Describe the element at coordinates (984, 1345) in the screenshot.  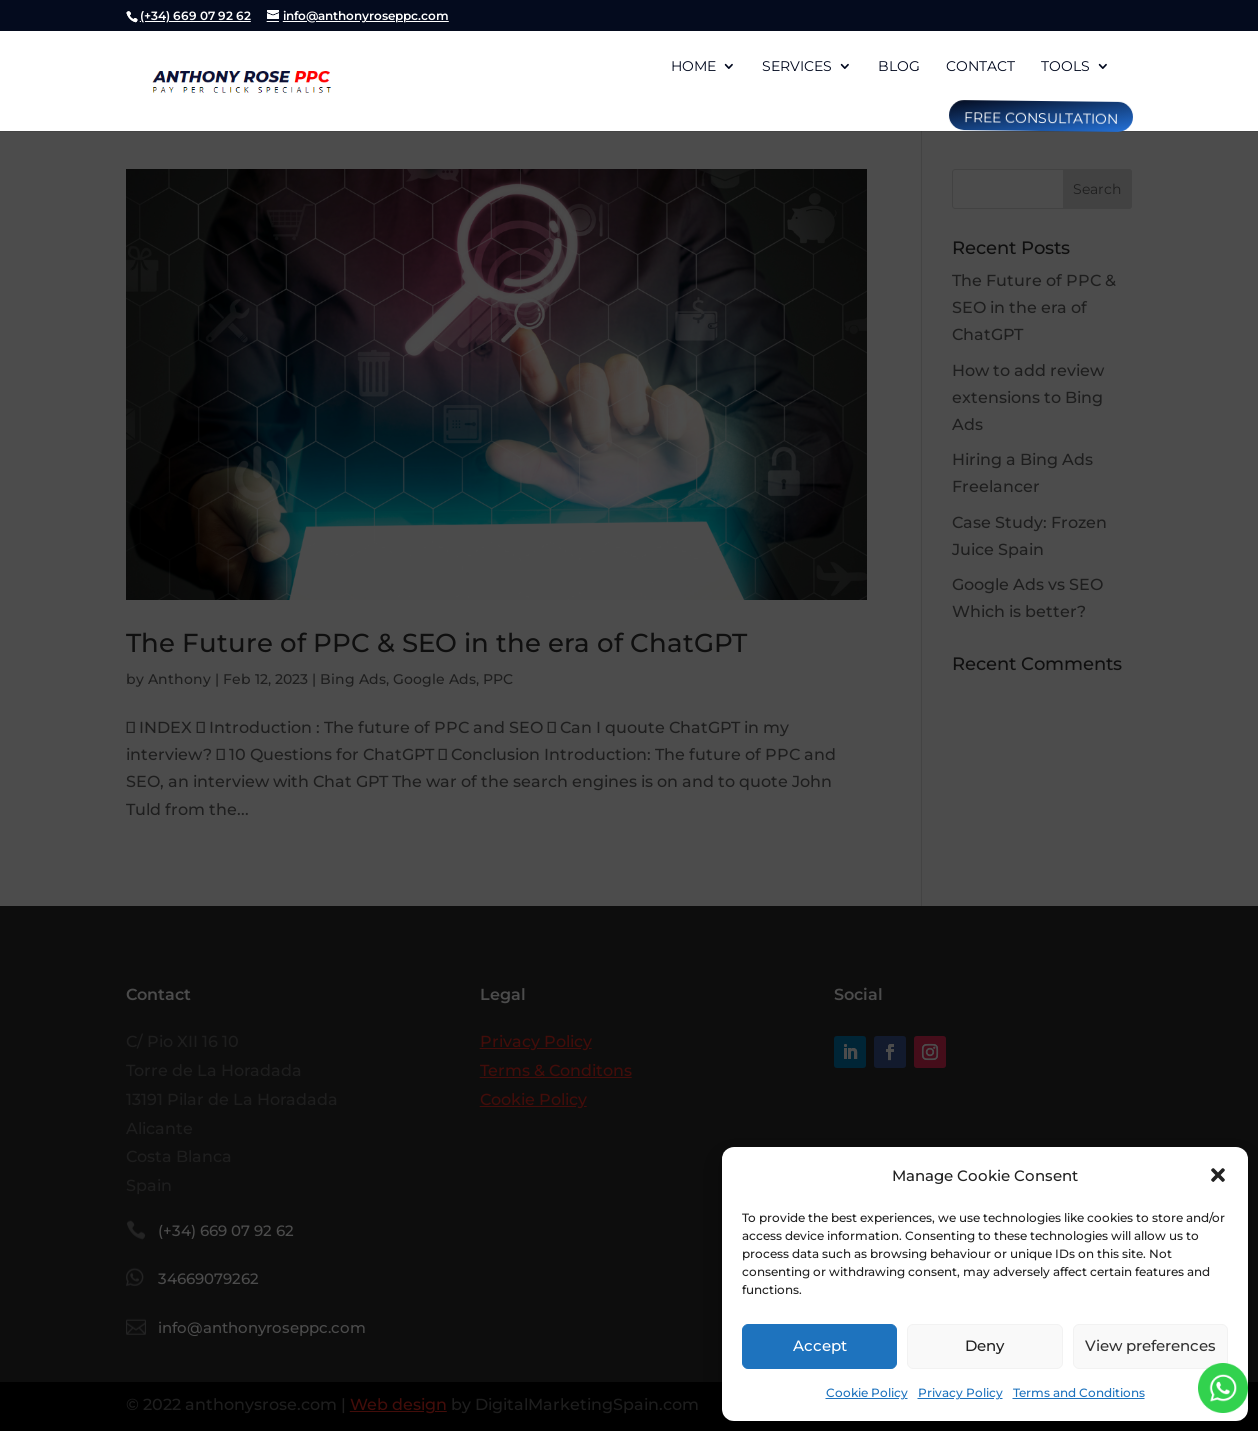
I see `Deny` at that location.